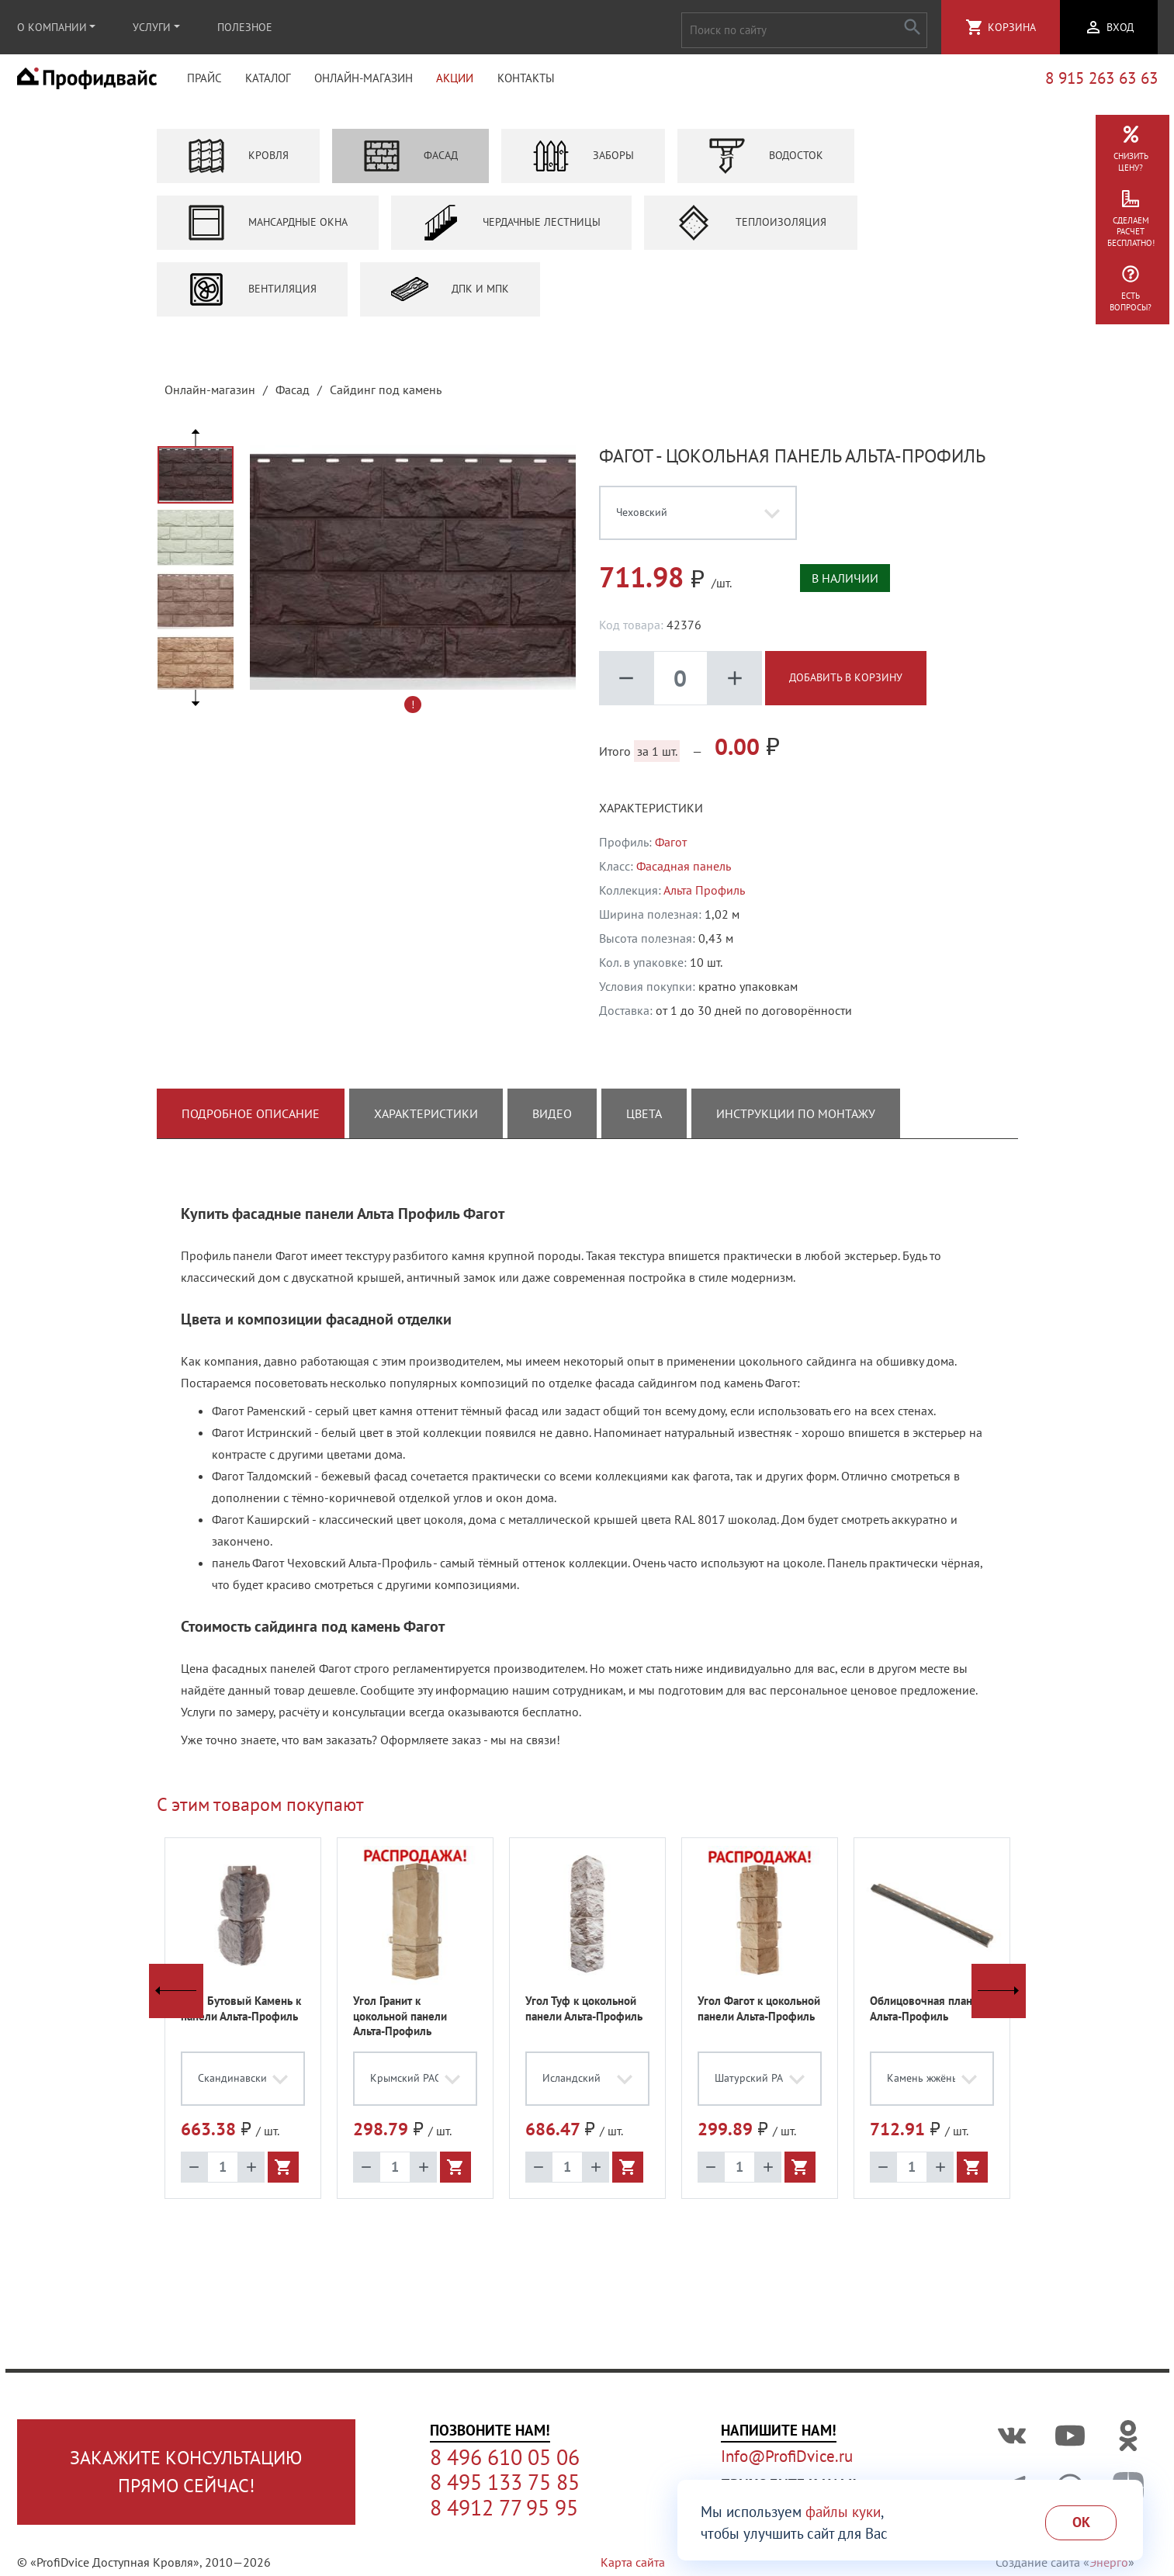  I want to click on Карта сайта, so click(633, 2562).